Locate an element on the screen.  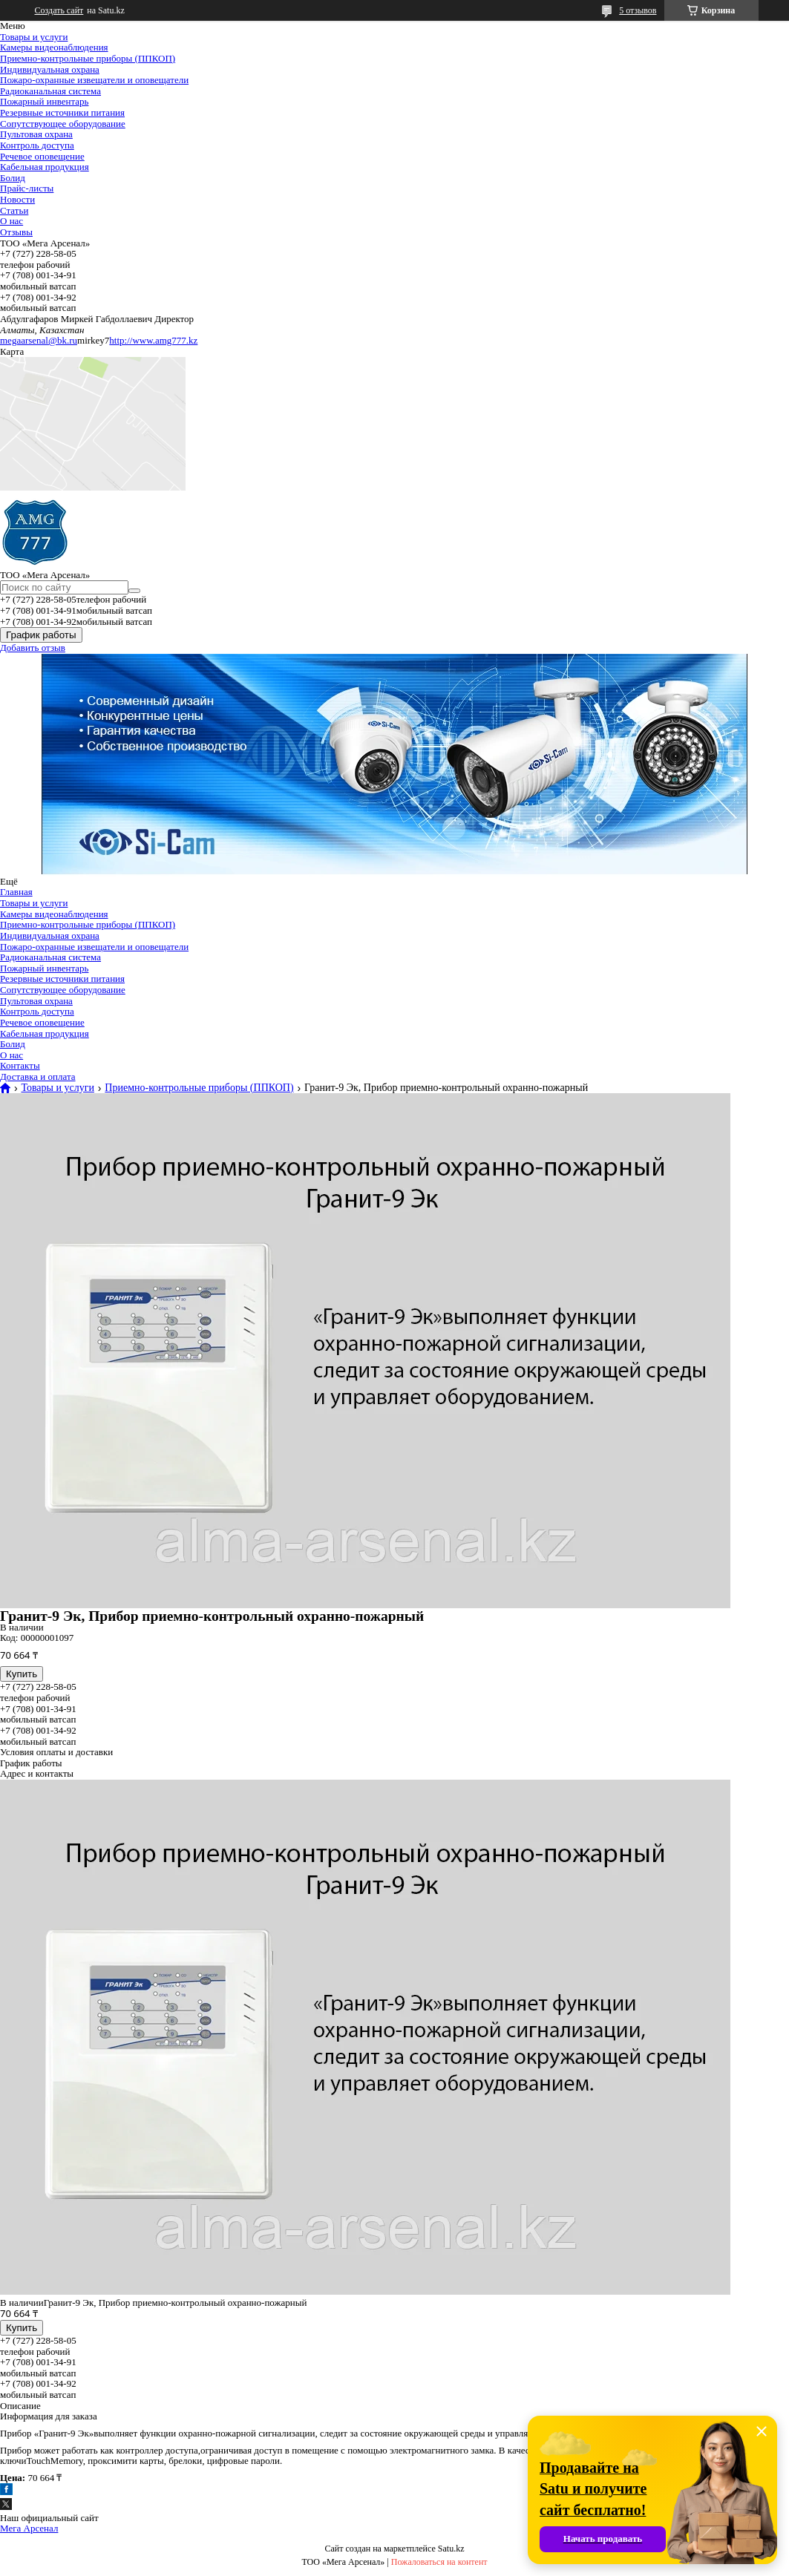
Индивидуальная охрана is located at coordinates (49, 69).